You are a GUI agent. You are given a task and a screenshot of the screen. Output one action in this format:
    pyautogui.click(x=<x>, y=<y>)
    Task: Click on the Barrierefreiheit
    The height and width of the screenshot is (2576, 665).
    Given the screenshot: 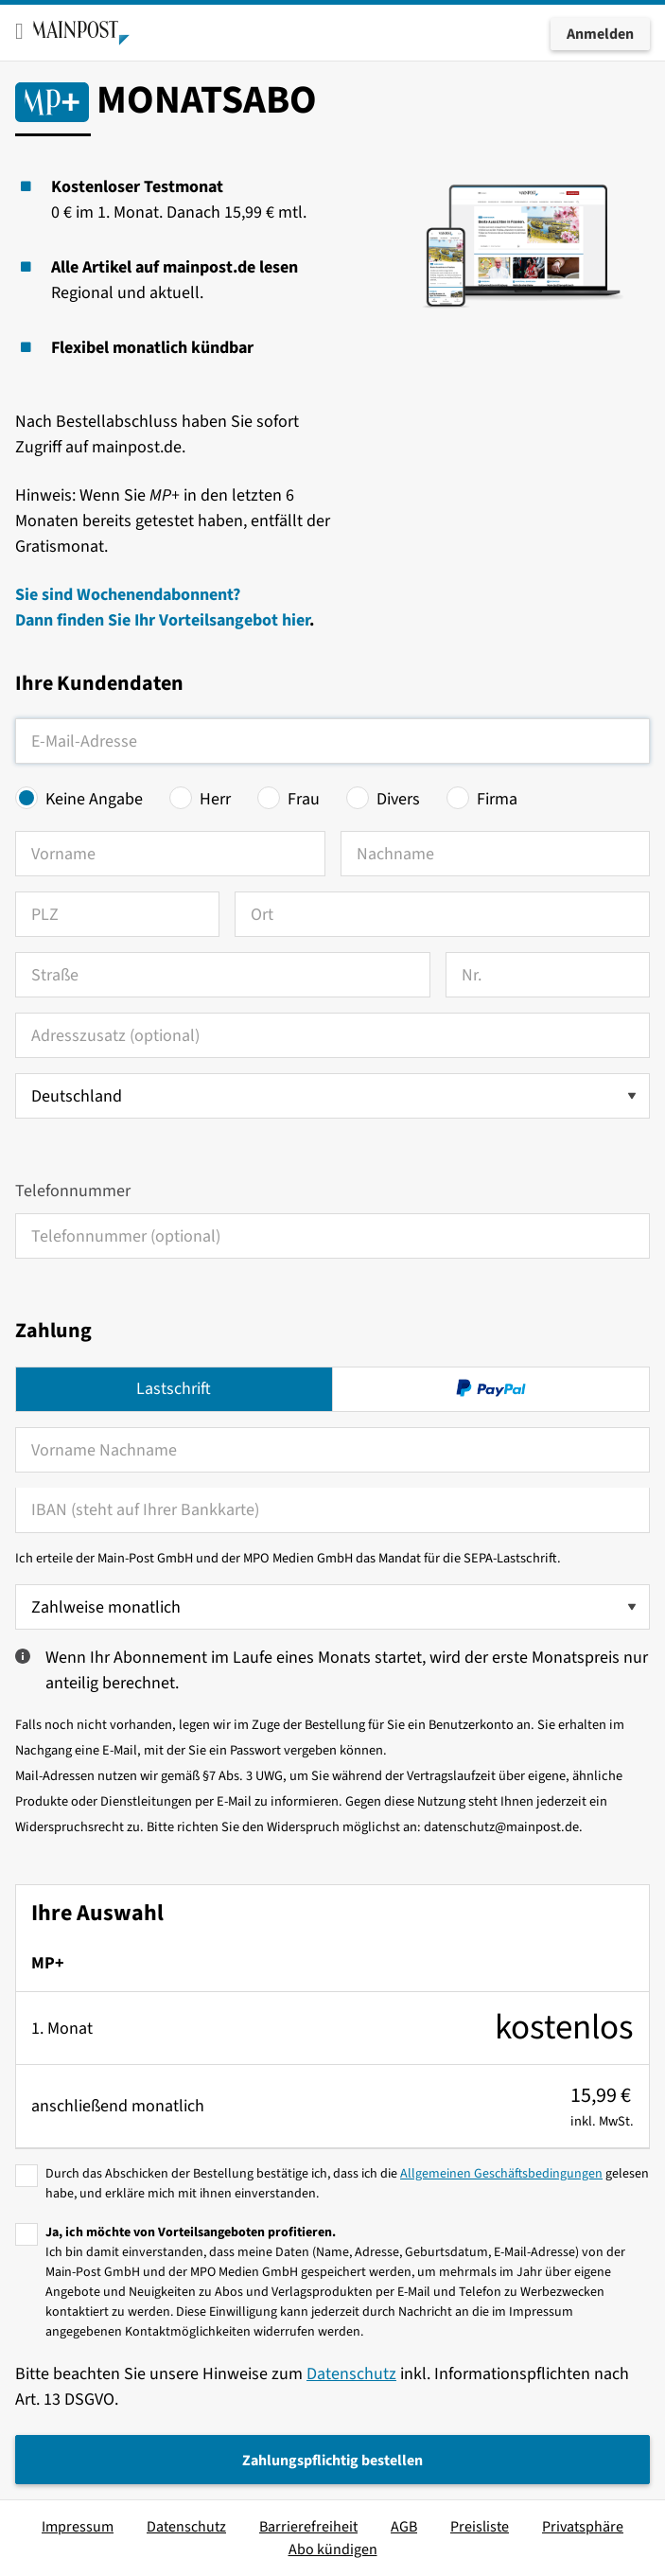 What is the action you would take?
    pyautogui.click(x=308, y=2526)
    